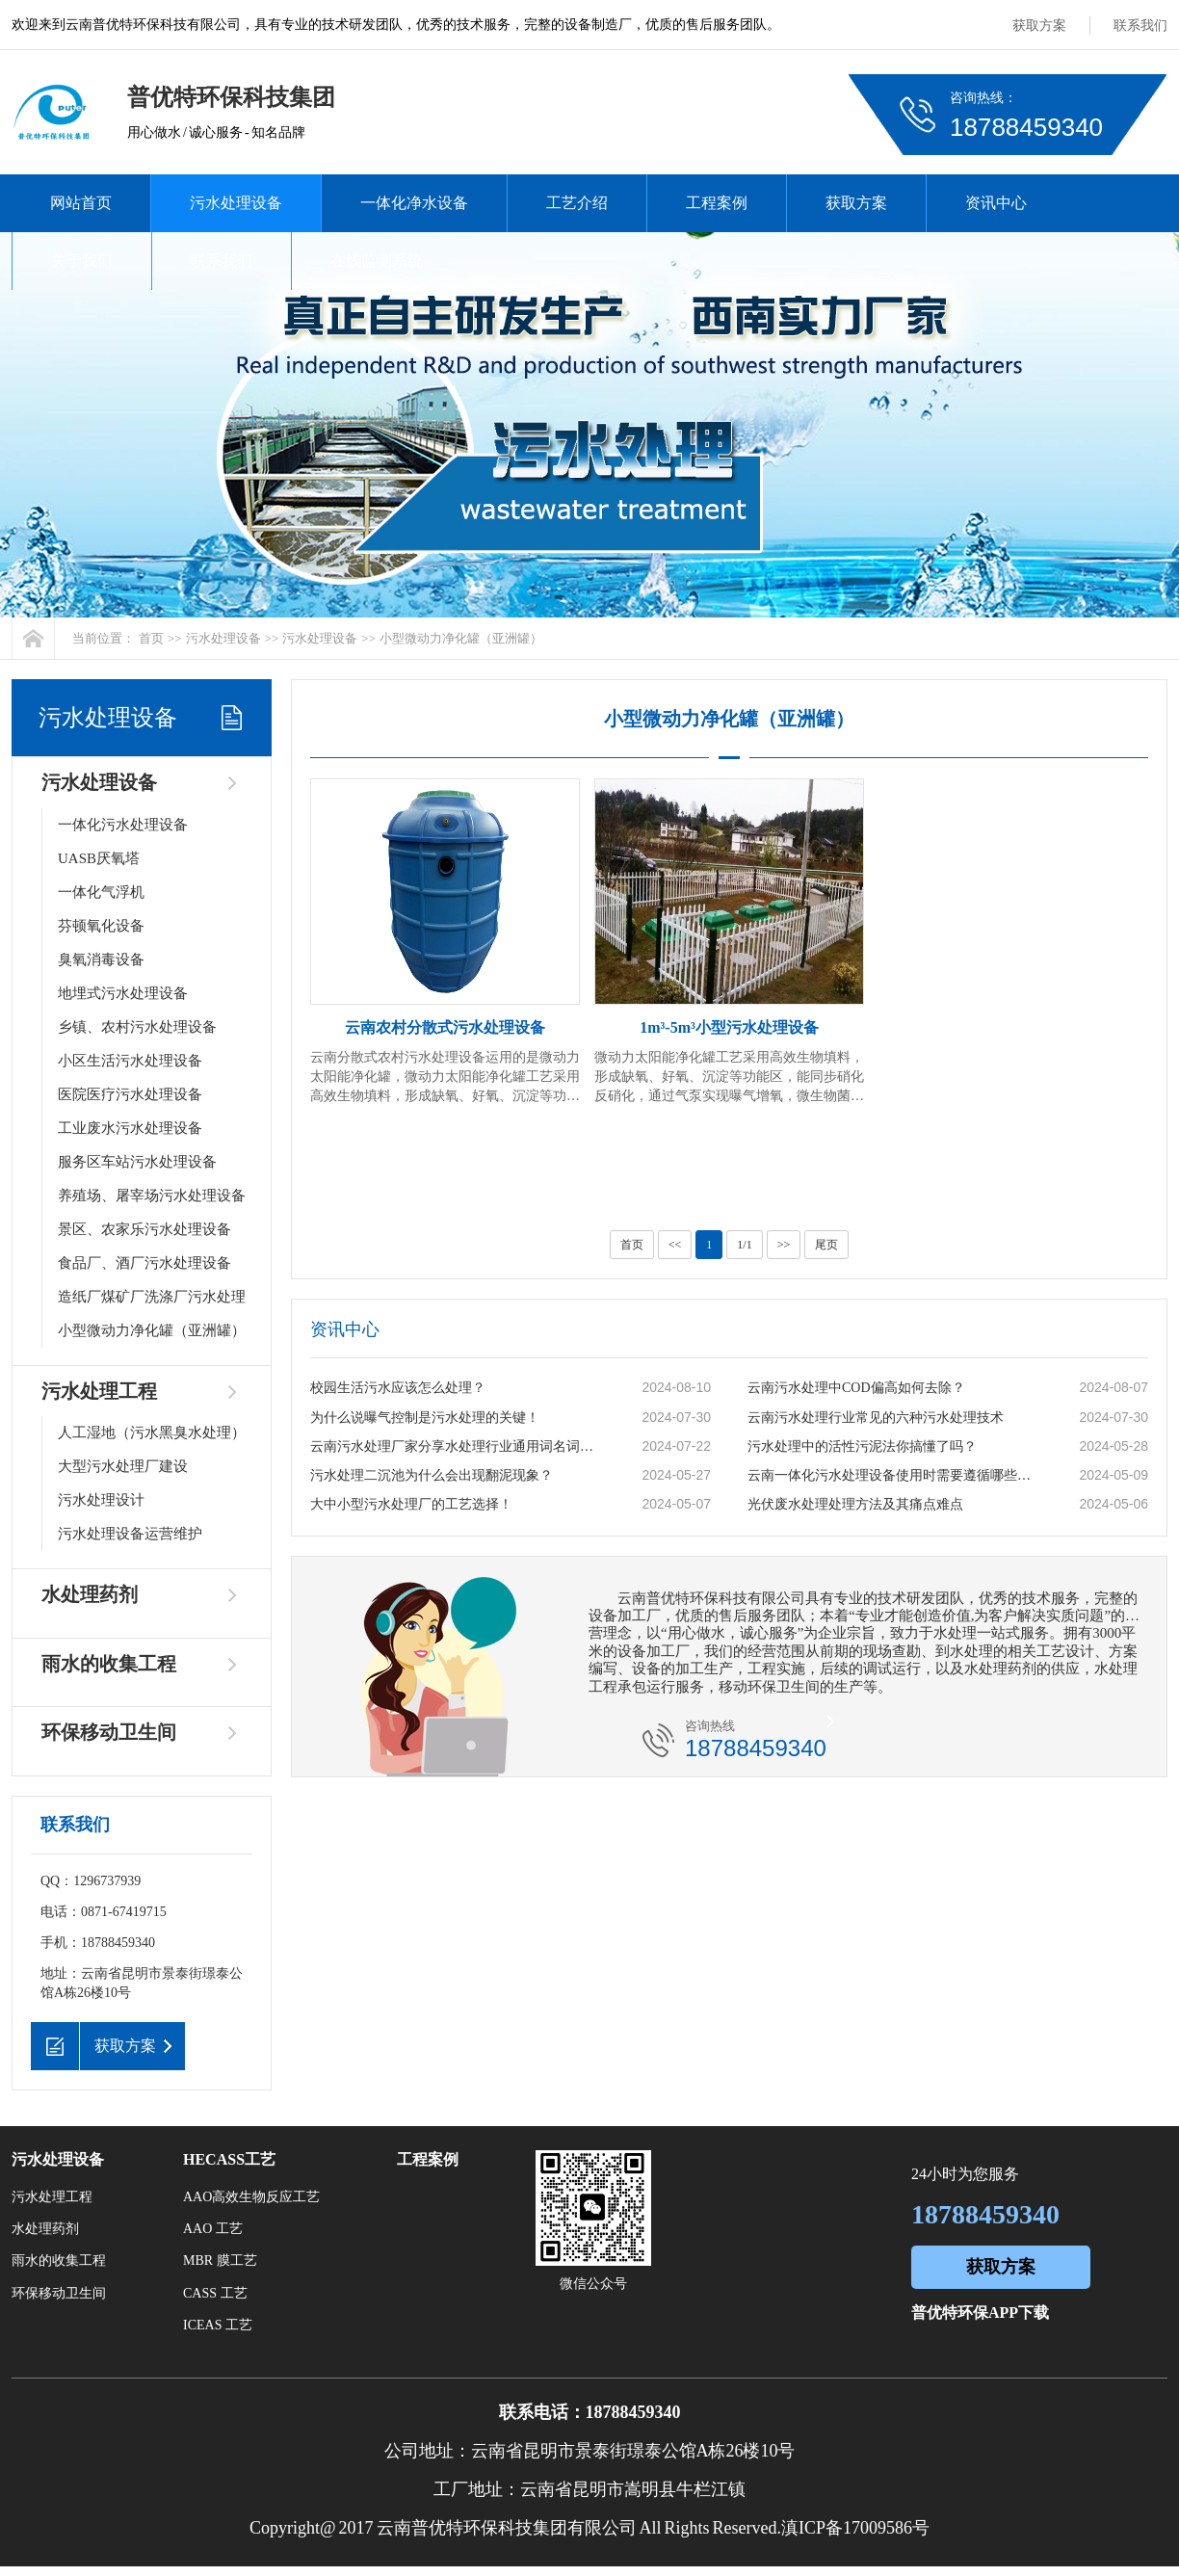  I want to click on 1/1, so click(744, 1244).